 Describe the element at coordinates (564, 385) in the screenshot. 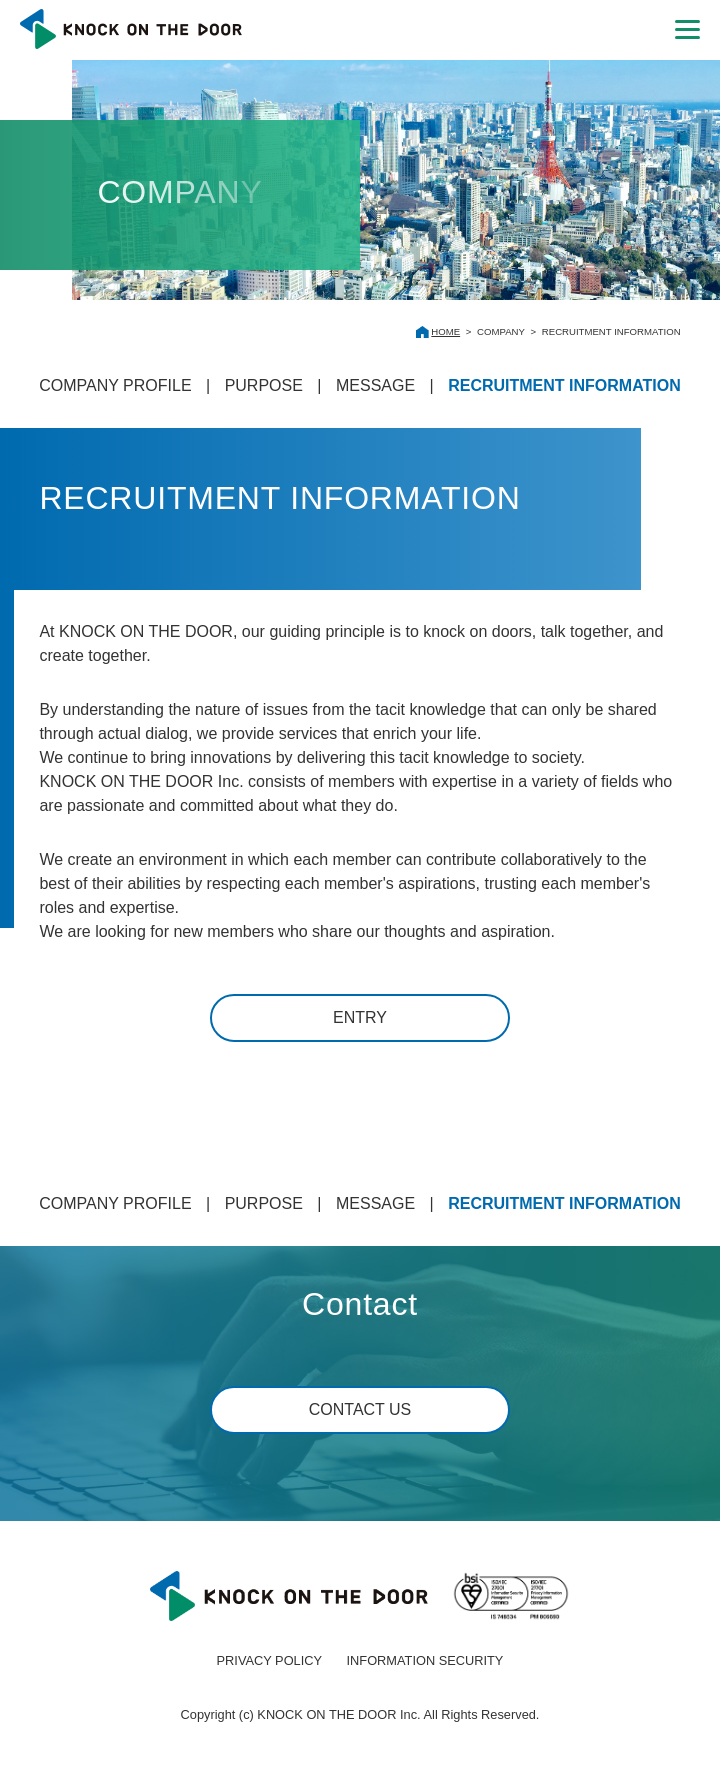

I see `RECRUITMENT INFORMATION` at that location.